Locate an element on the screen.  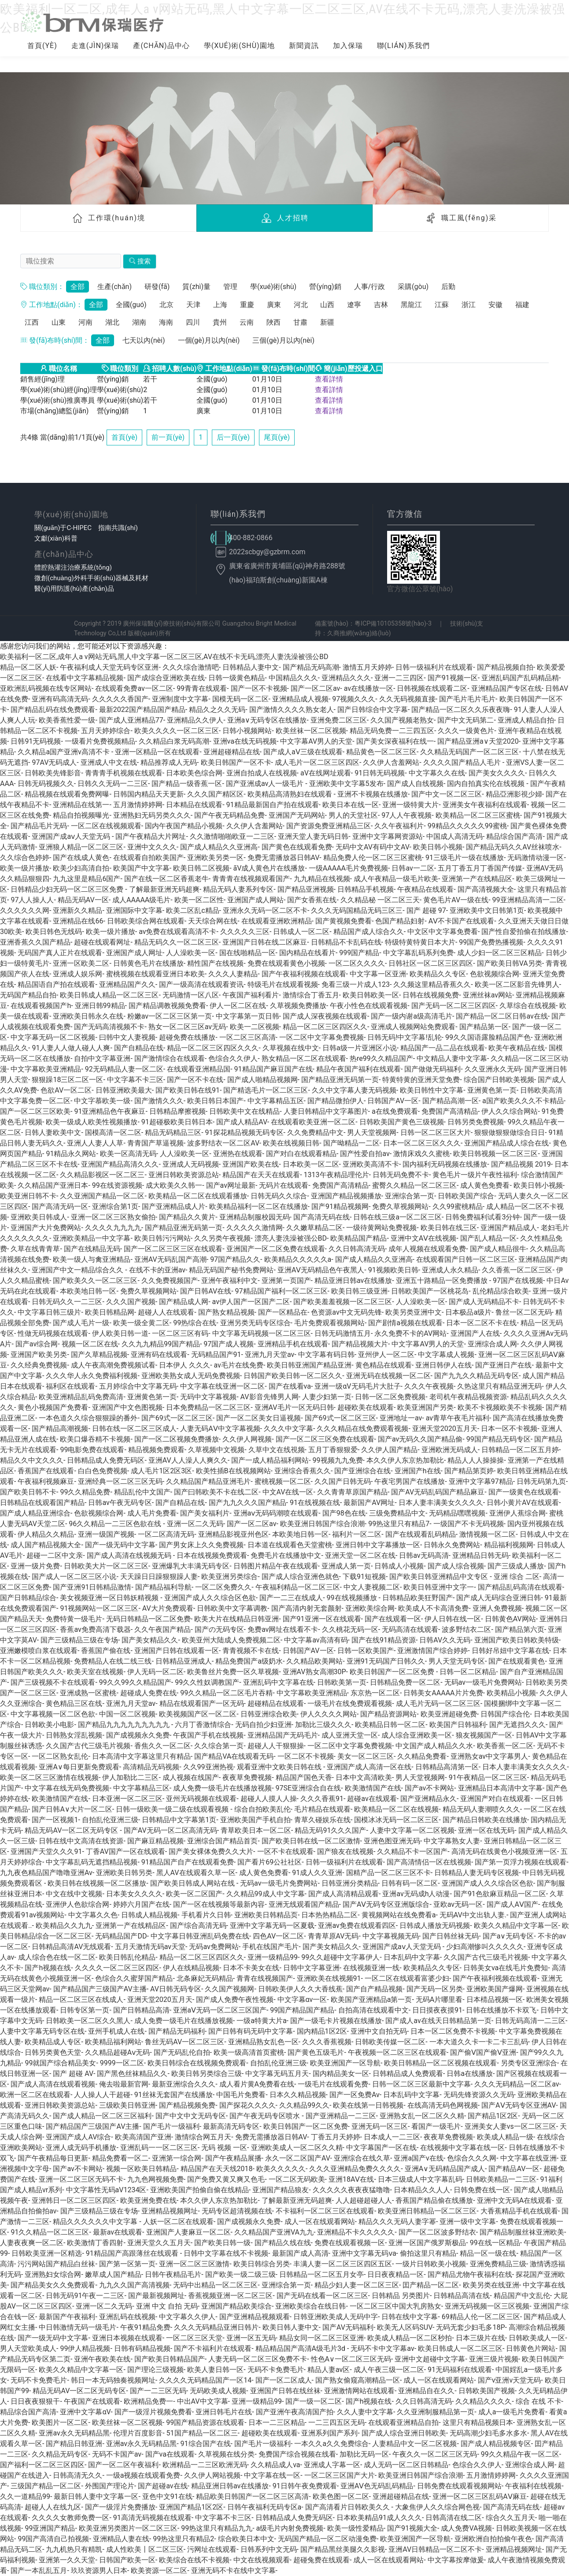
国产麻豆精品视频 is located at coordinates (155, 1841).